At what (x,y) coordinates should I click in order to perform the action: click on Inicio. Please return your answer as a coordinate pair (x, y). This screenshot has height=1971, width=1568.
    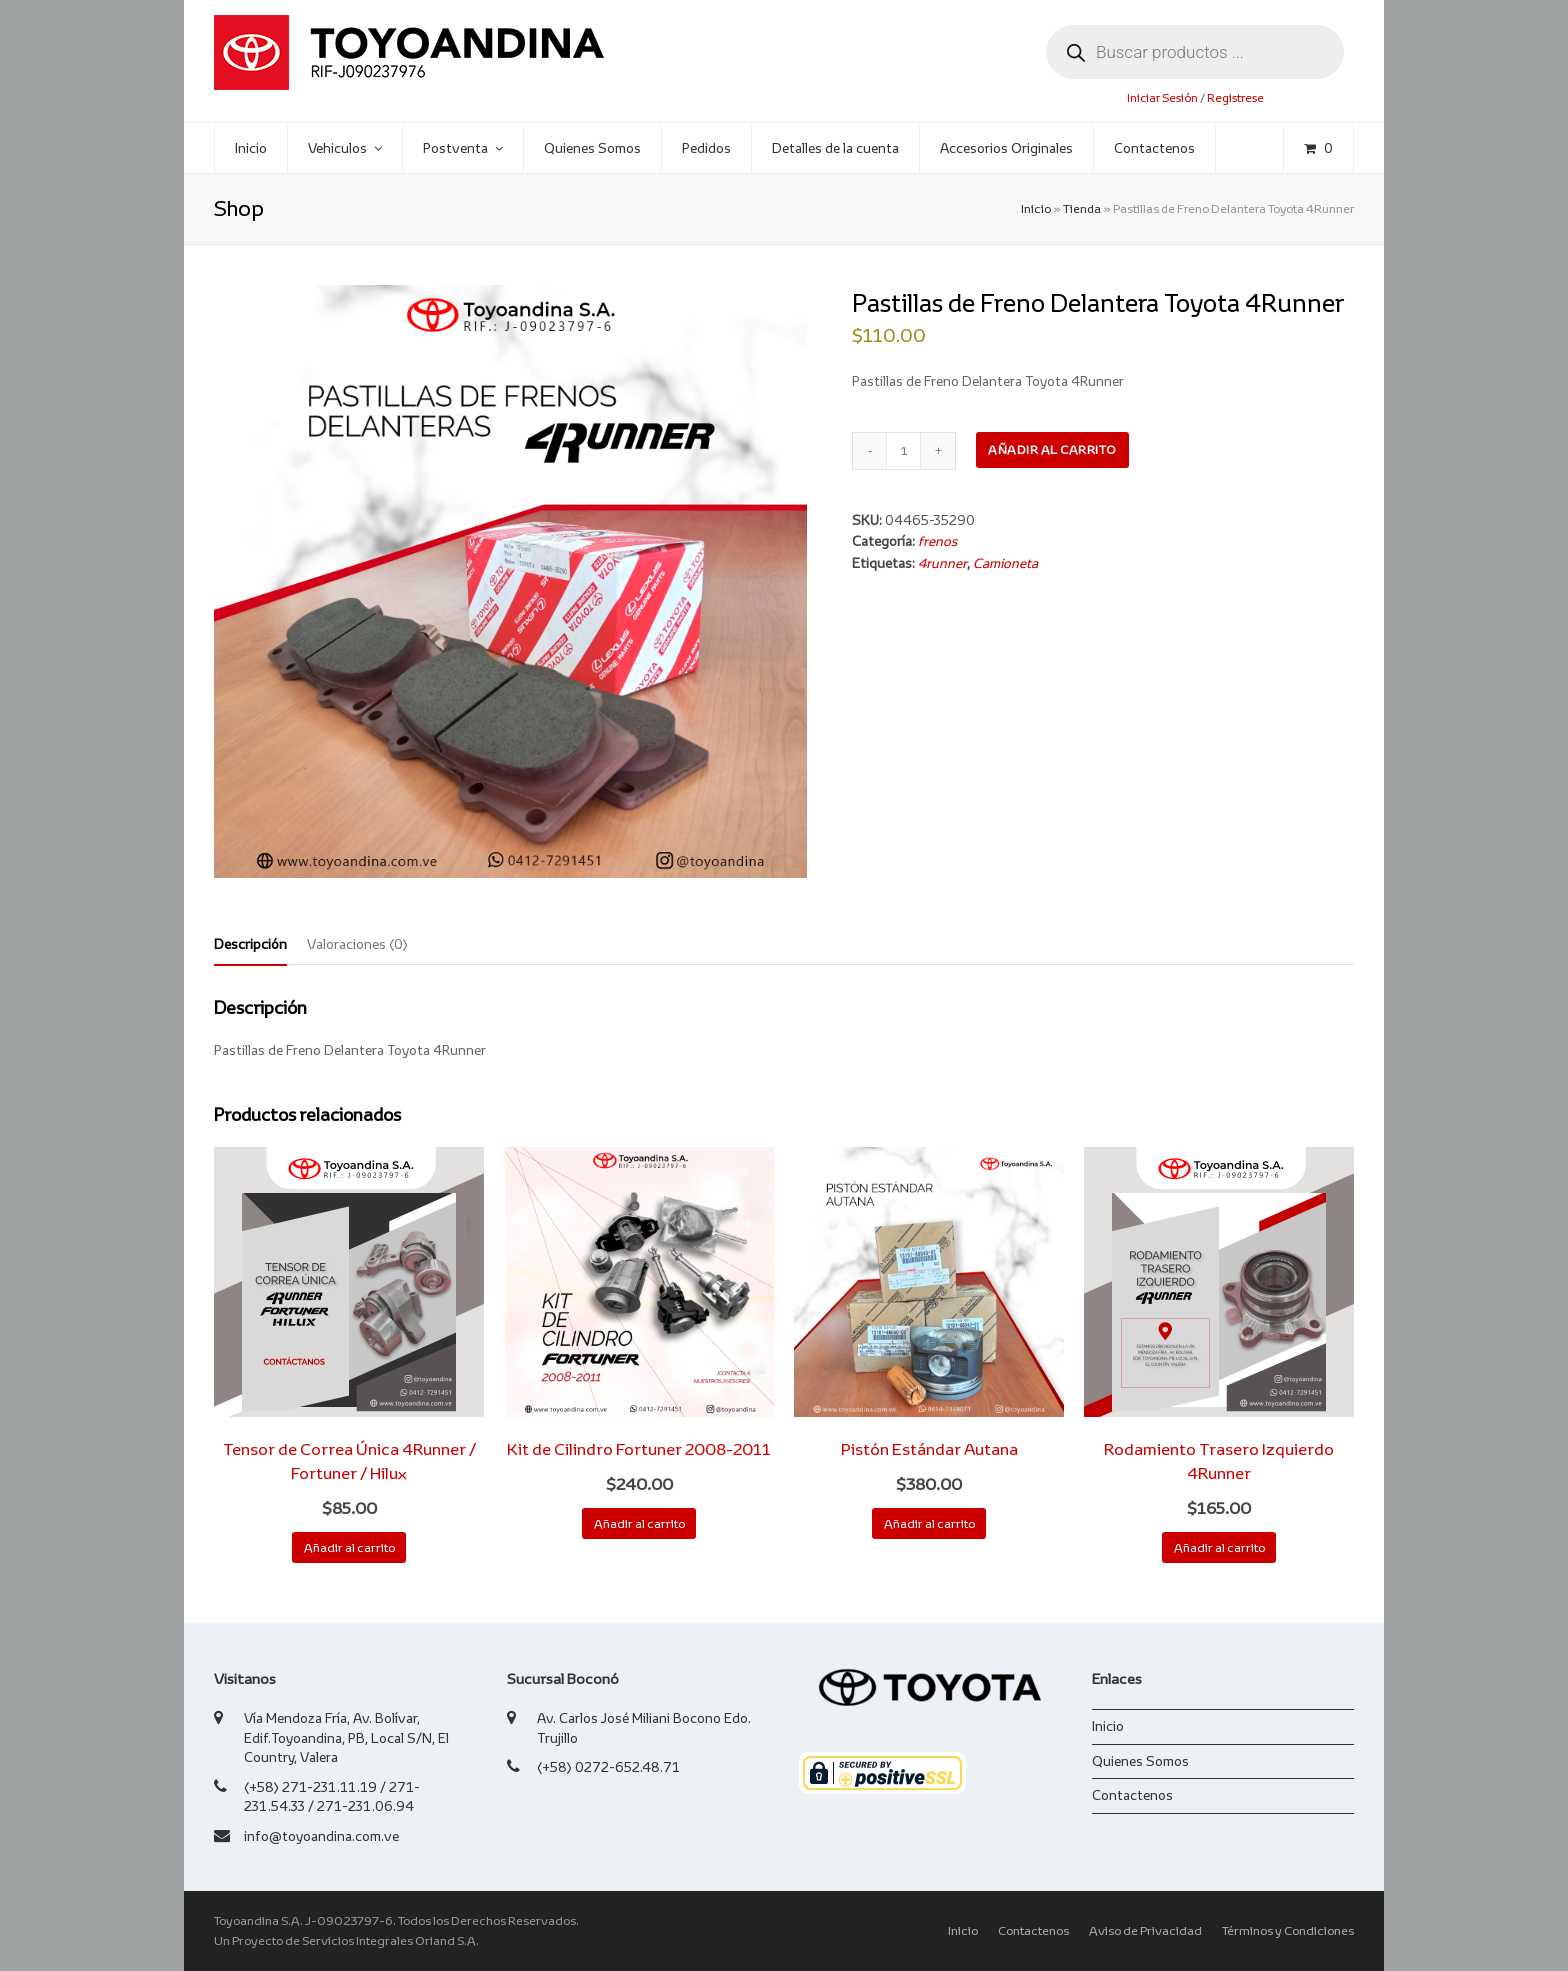
    Looking at the image, I should click on (1036, 209).